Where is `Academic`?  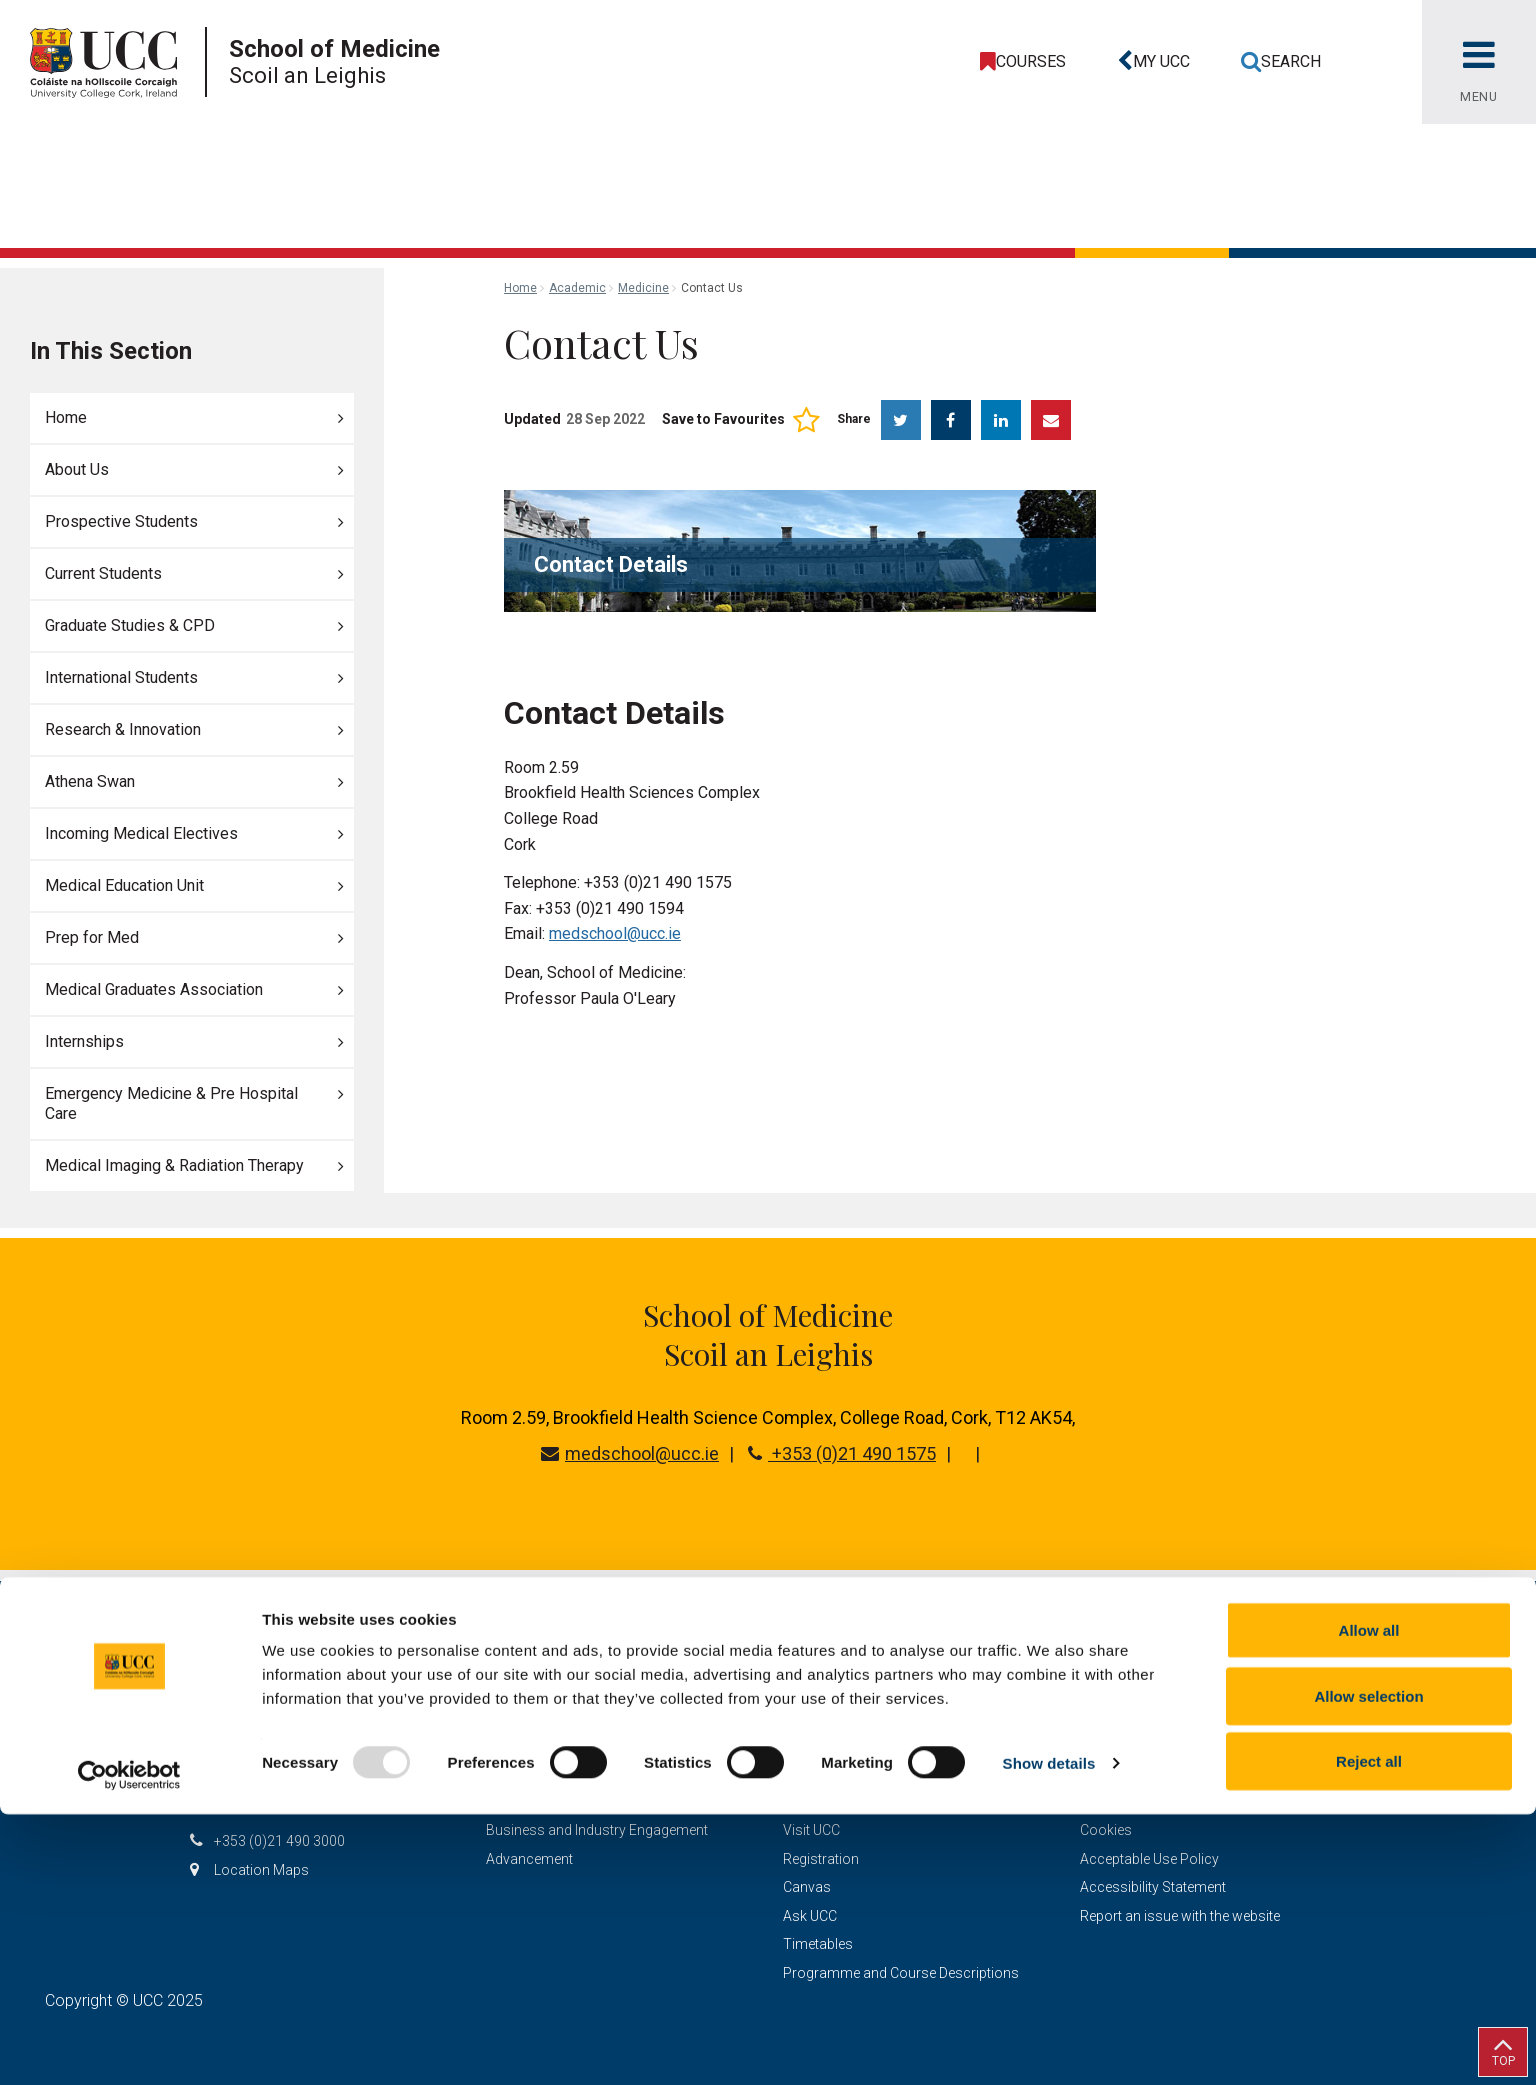 Academic is located at coordinates (577, 288).